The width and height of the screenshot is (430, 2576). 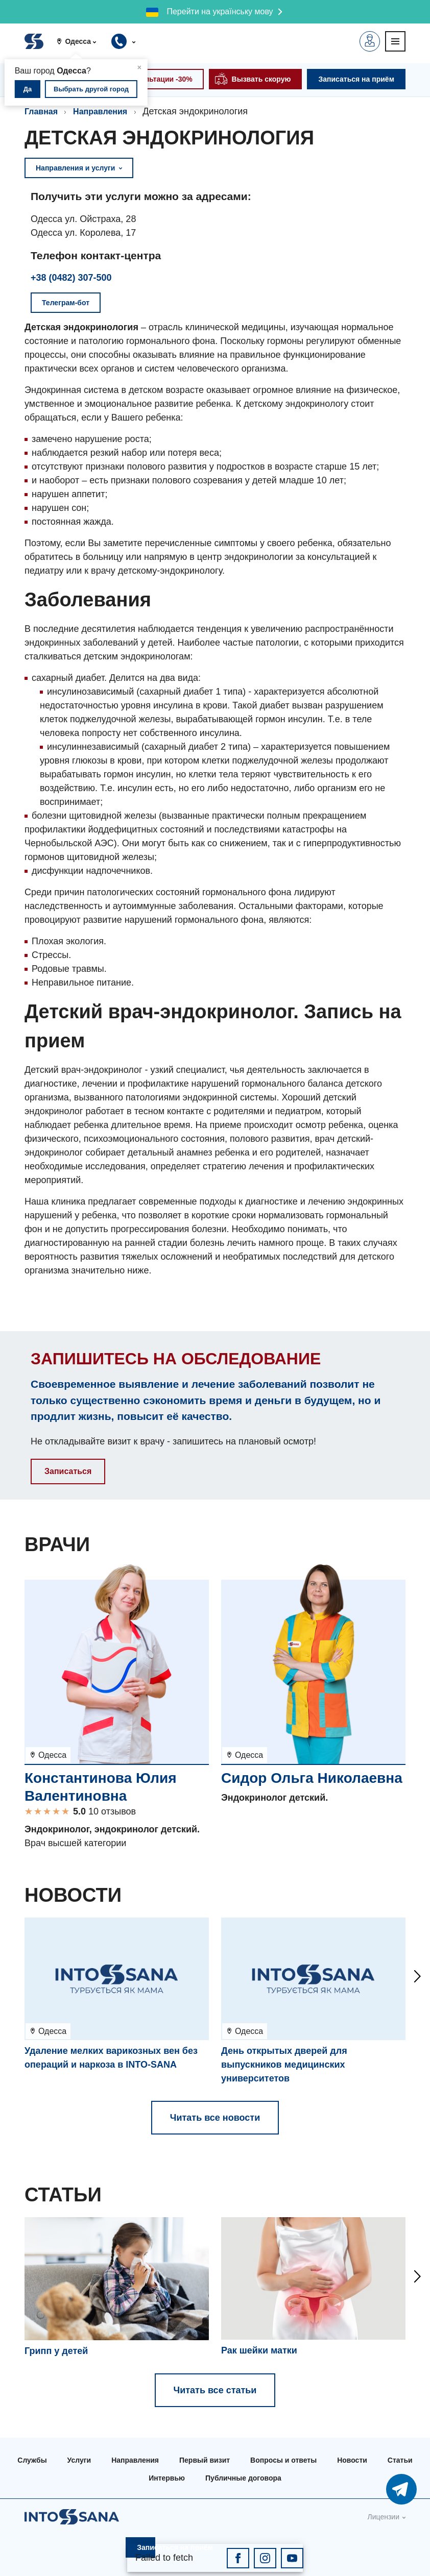 I want to click on Направления, so click(x=100, y=111).